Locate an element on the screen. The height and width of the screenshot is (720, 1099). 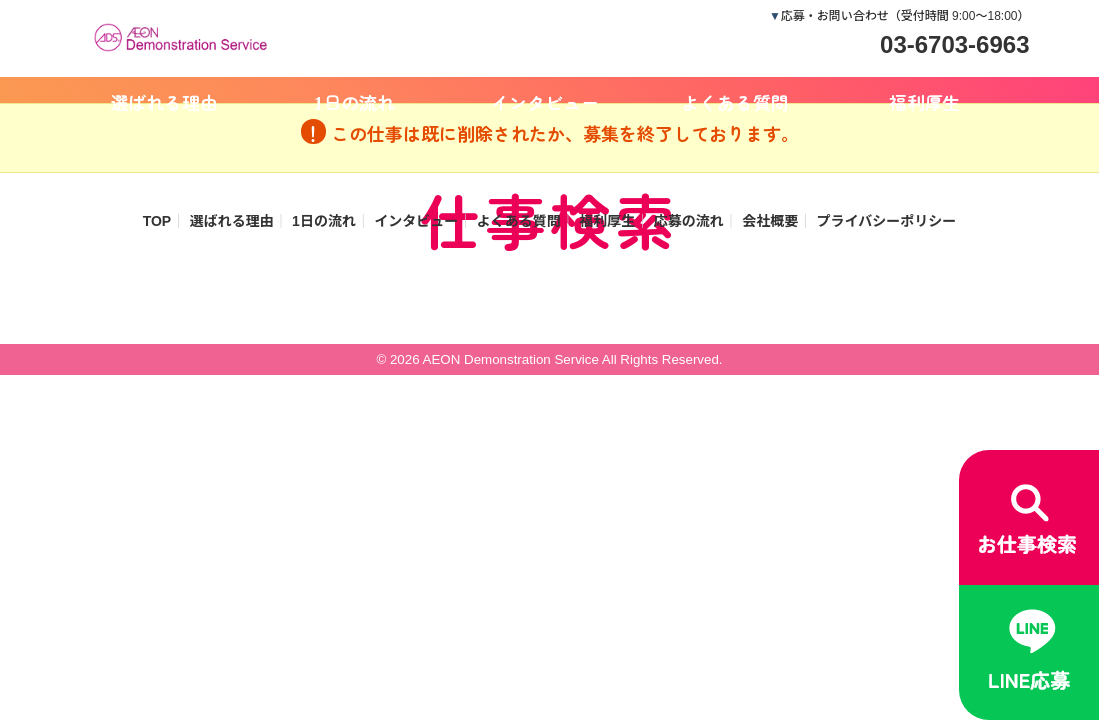
選ばれる理由 is located at coordinates (165, 102).